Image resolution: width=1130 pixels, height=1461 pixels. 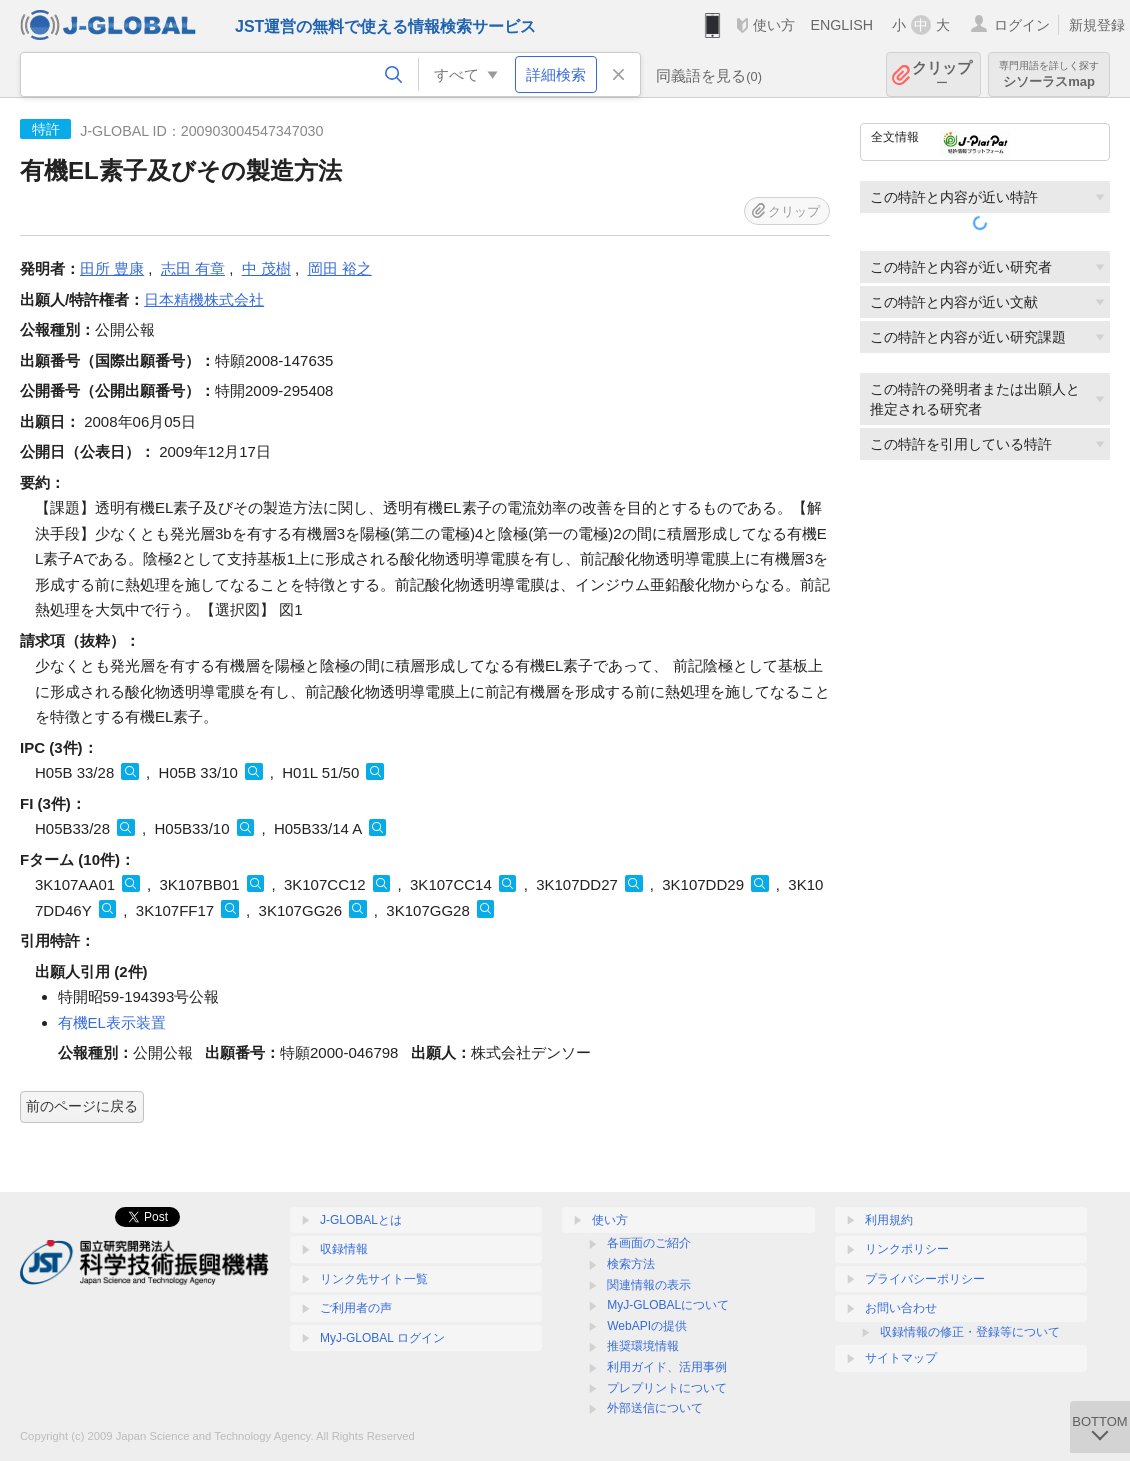 I want to click on WebAPIの提供, so click(x=647, y=1326).